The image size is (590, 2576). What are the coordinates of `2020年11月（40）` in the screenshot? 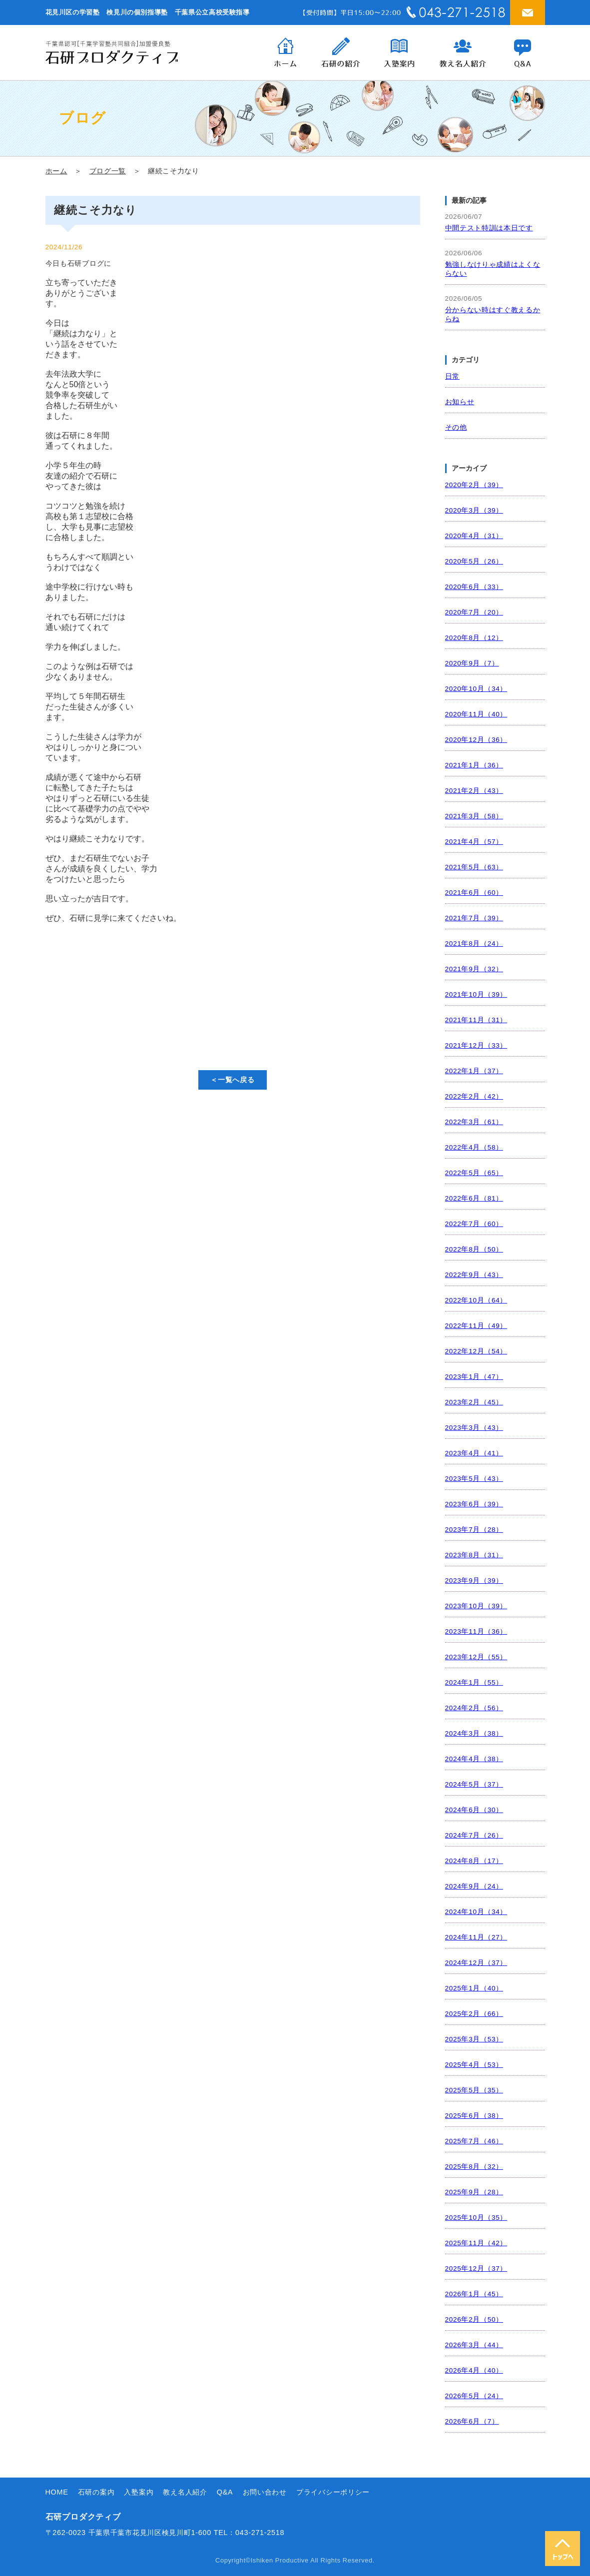 It's located at (476, 714).